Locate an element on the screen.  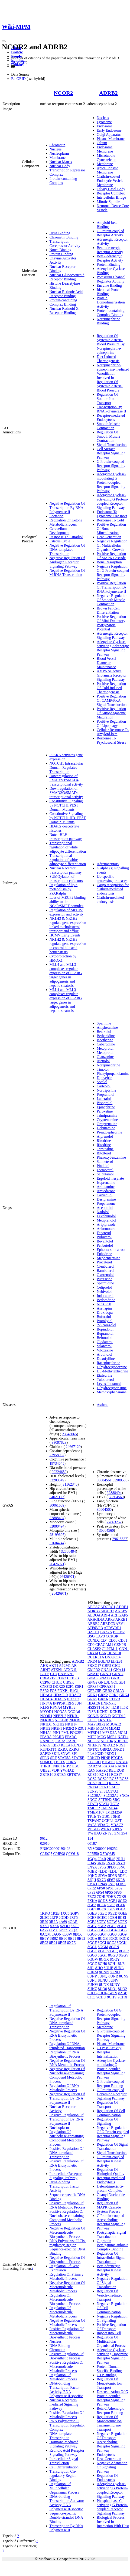
CD9 is located at coordinates (91, 1645).